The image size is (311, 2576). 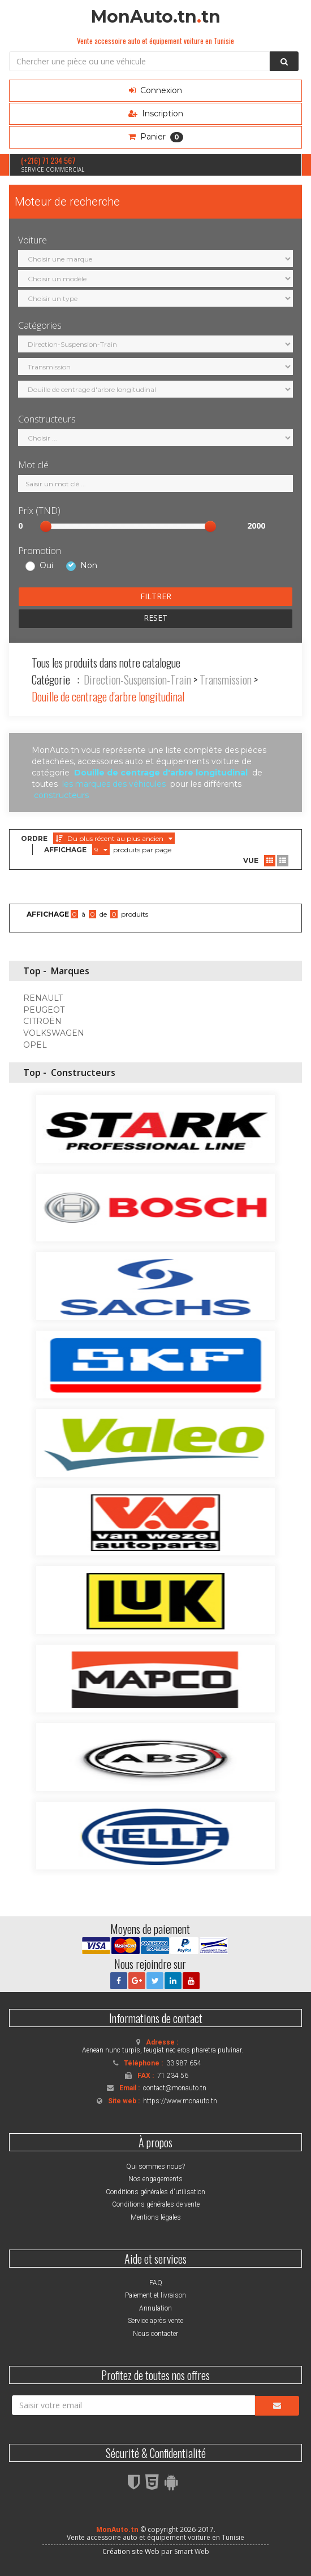 I want to click on les marques des véhicules, so click(x=114, y=784).